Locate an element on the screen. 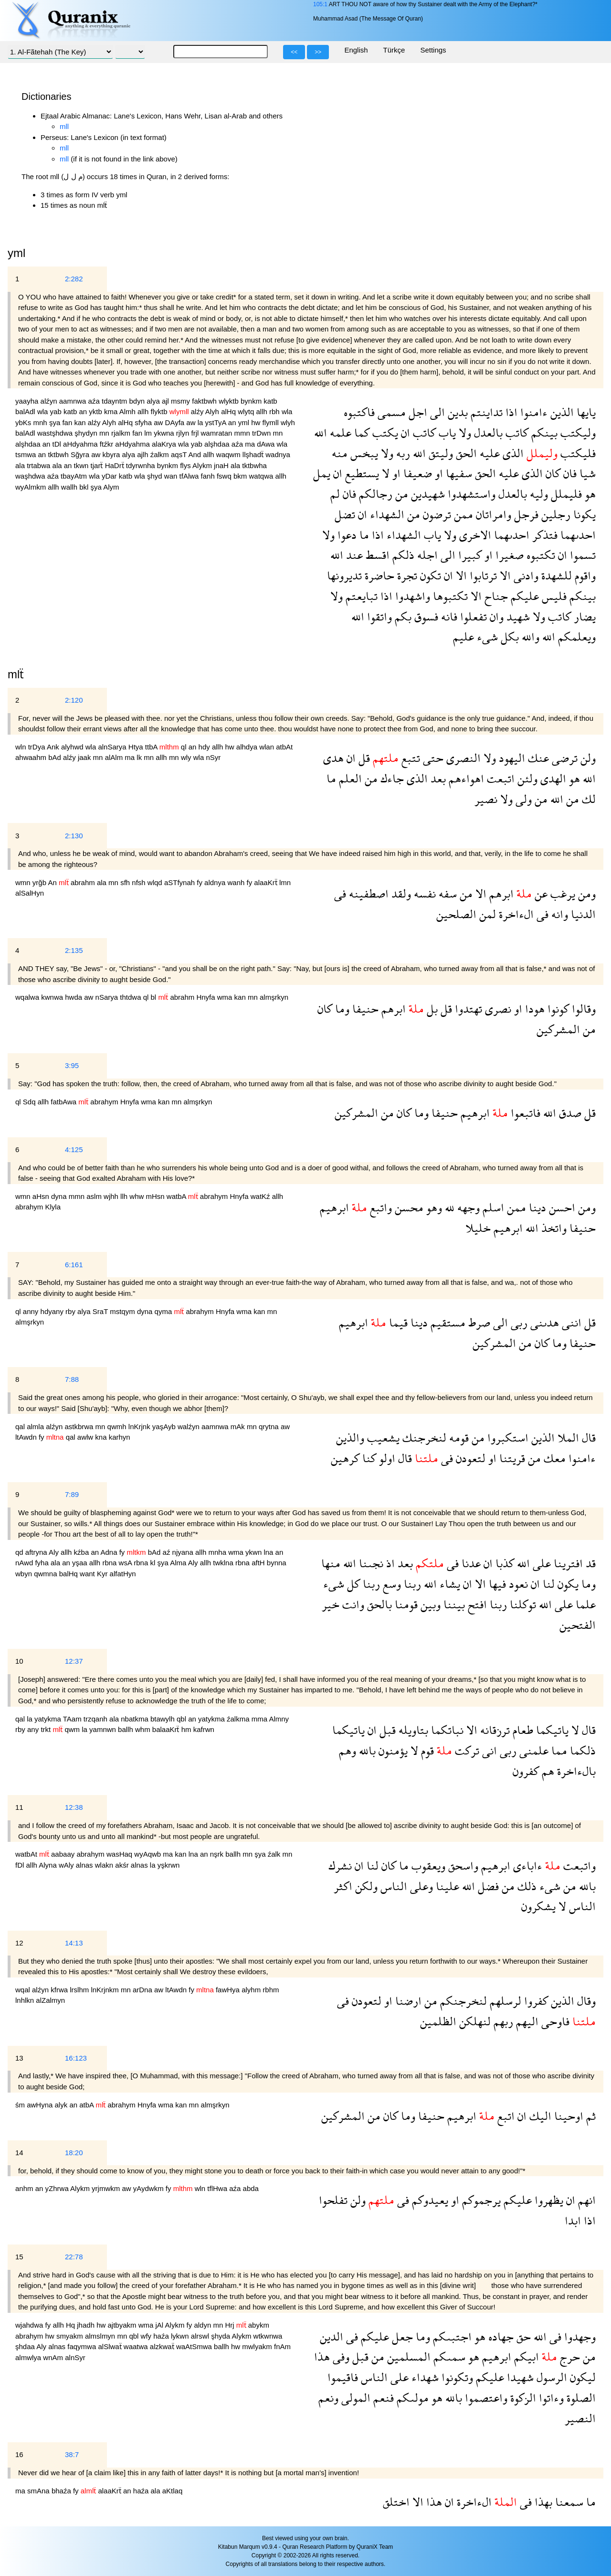 This screenshot has width=611, height=2576. wadnya is located at coordinates (277, 454).